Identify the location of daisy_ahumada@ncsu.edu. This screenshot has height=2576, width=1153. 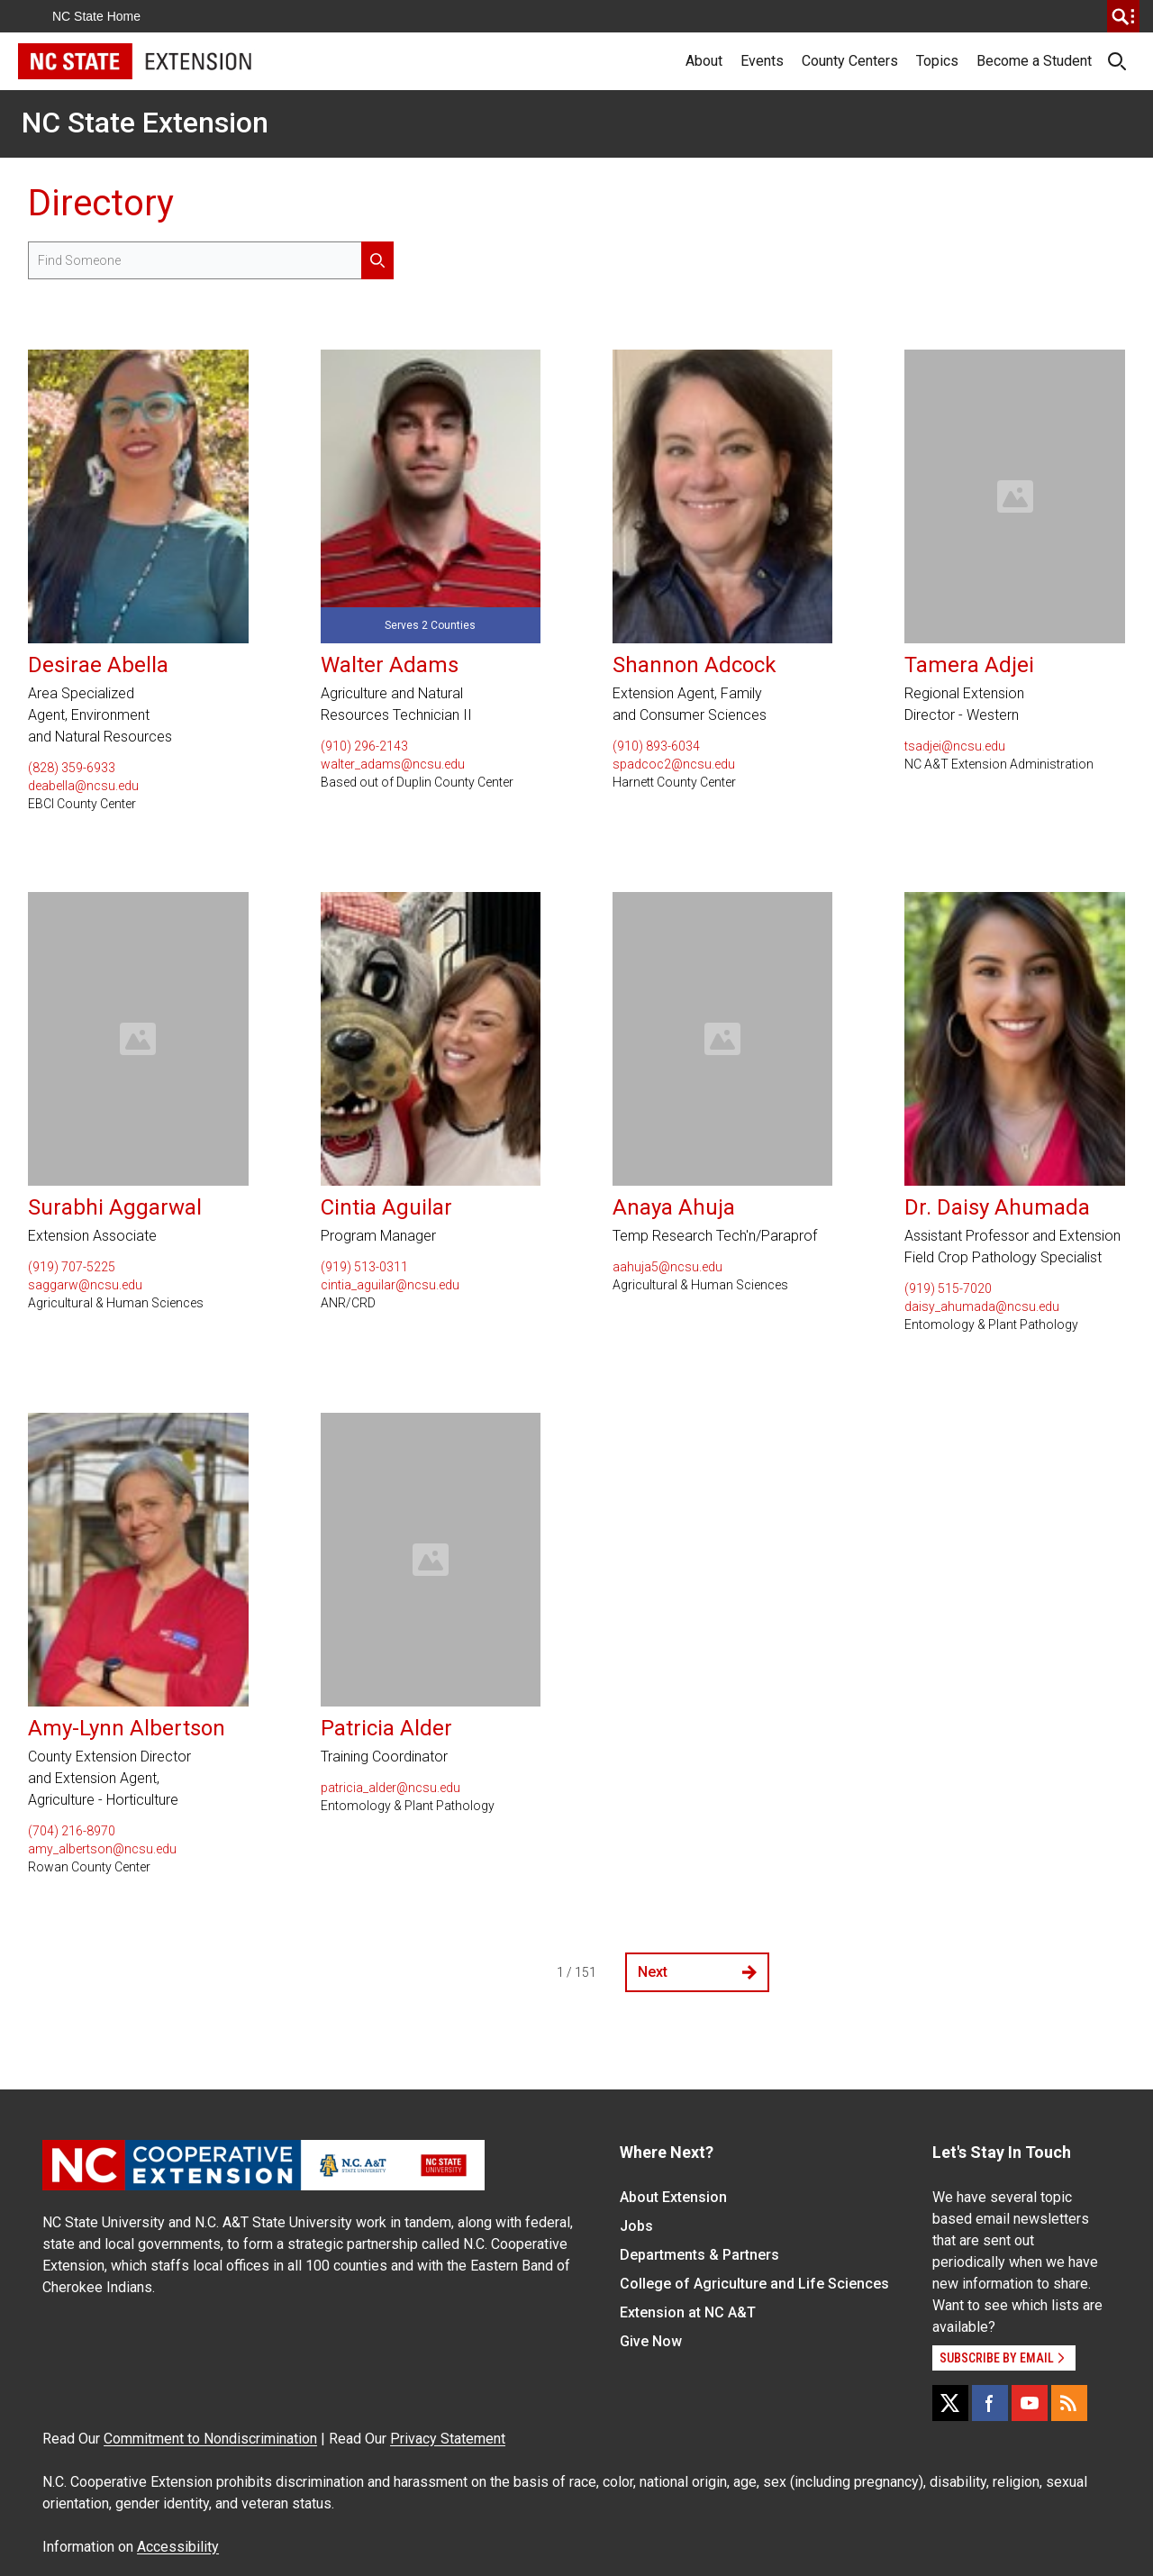
(981, 1306).